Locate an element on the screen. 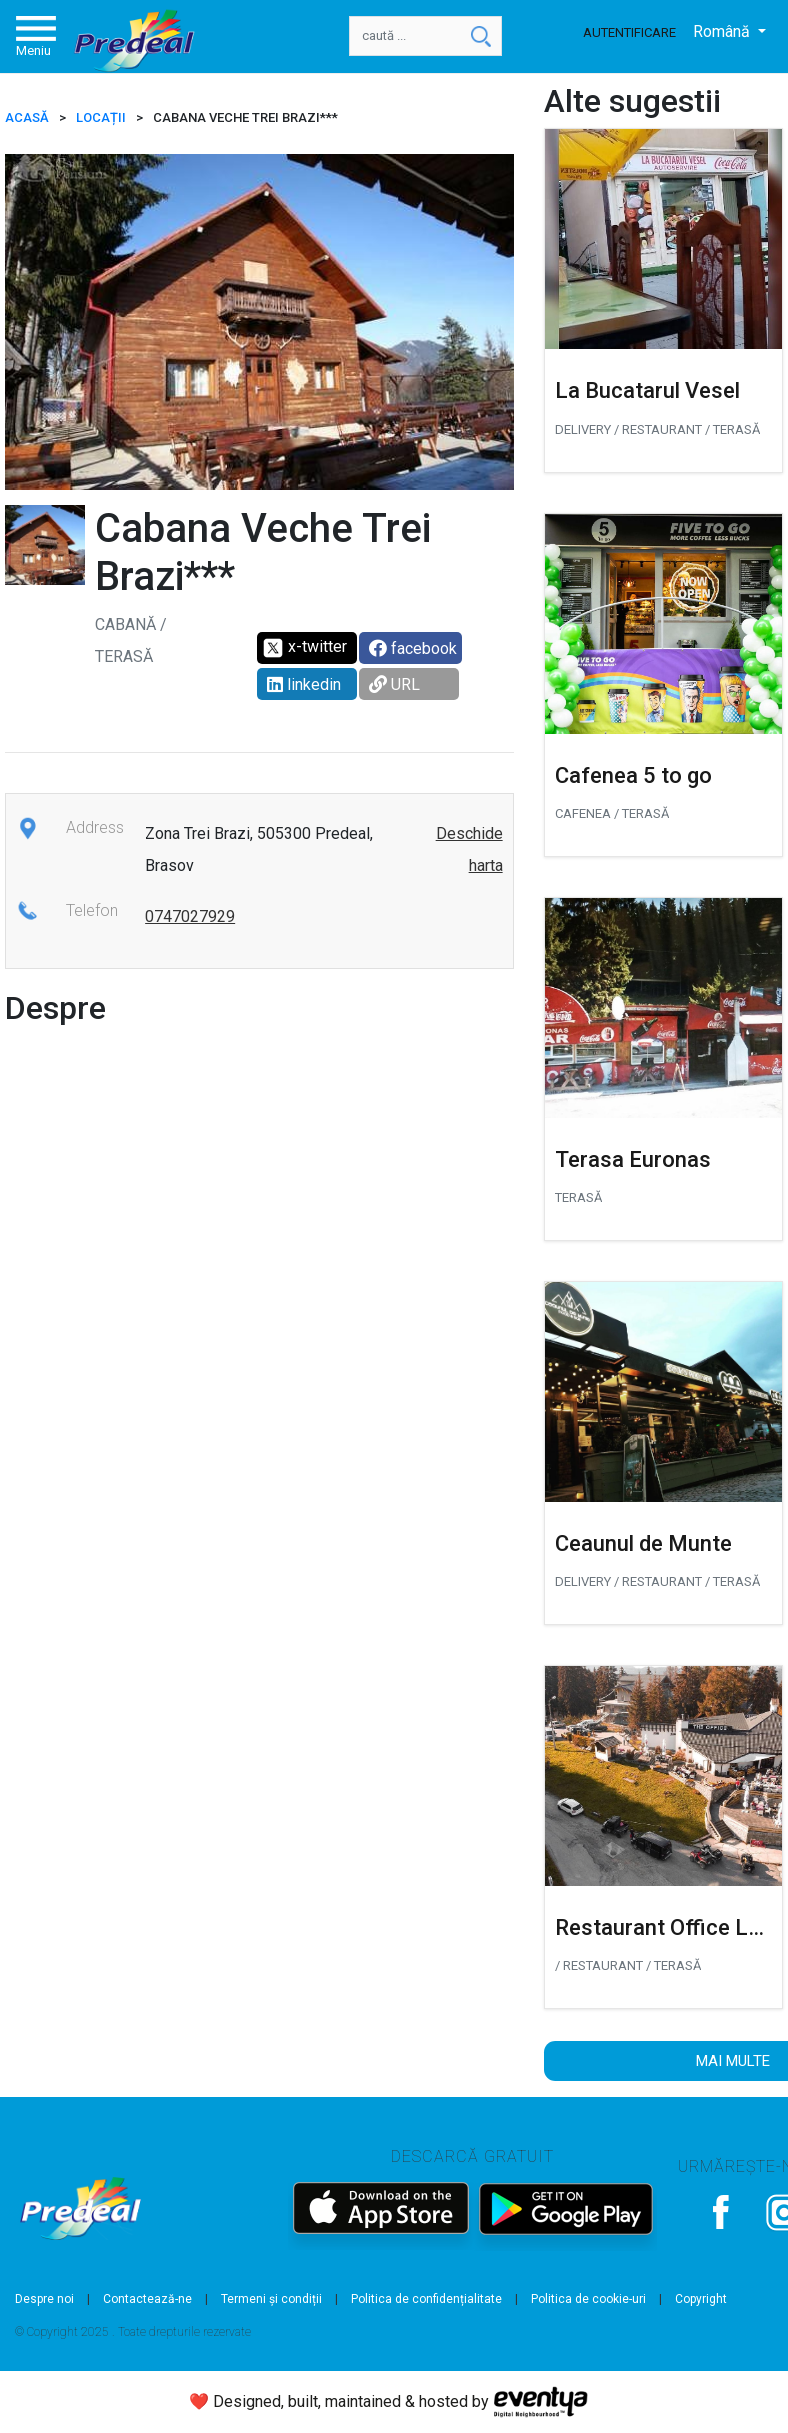 The width and height of the screenshot is (788, 2433). Autentificare is located at coordinates (629, 32).